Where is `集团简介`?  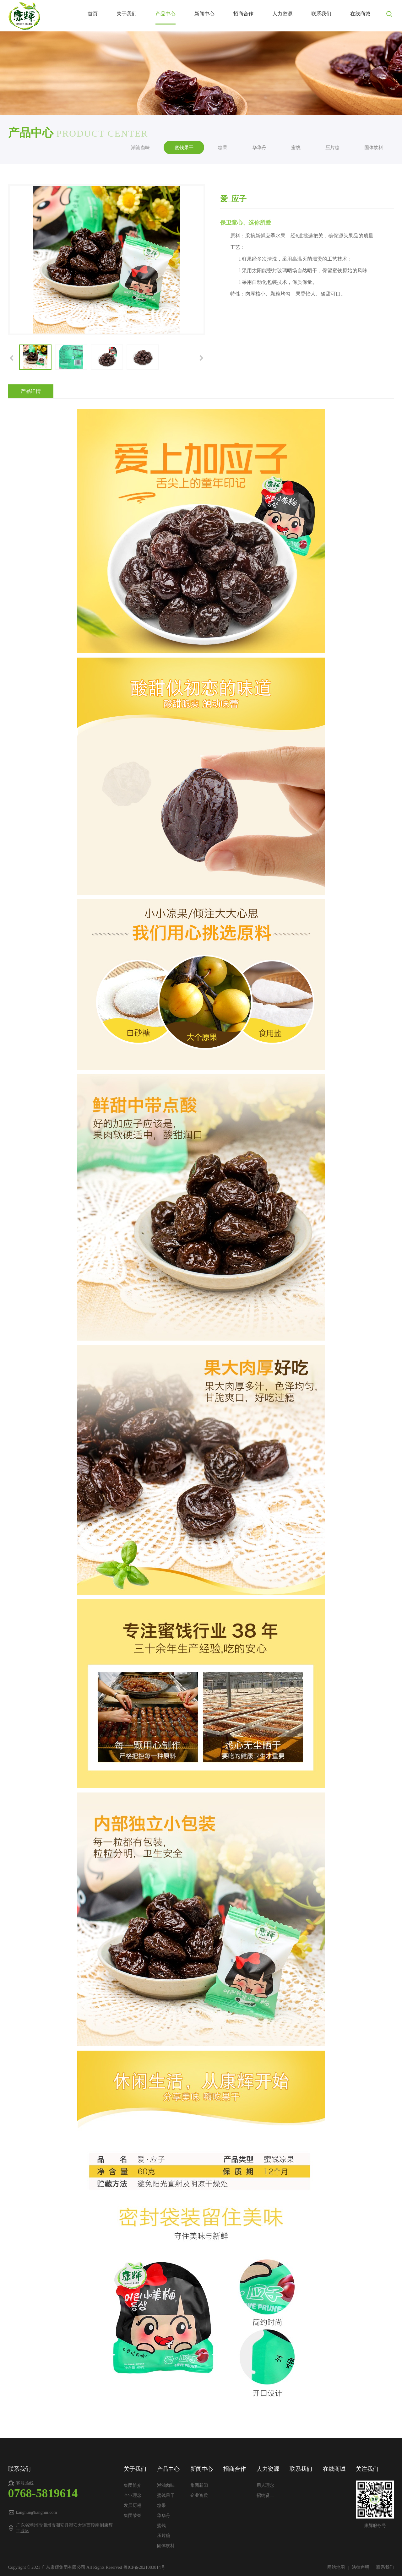
集团简介 is located at coordinates (132, 2485).